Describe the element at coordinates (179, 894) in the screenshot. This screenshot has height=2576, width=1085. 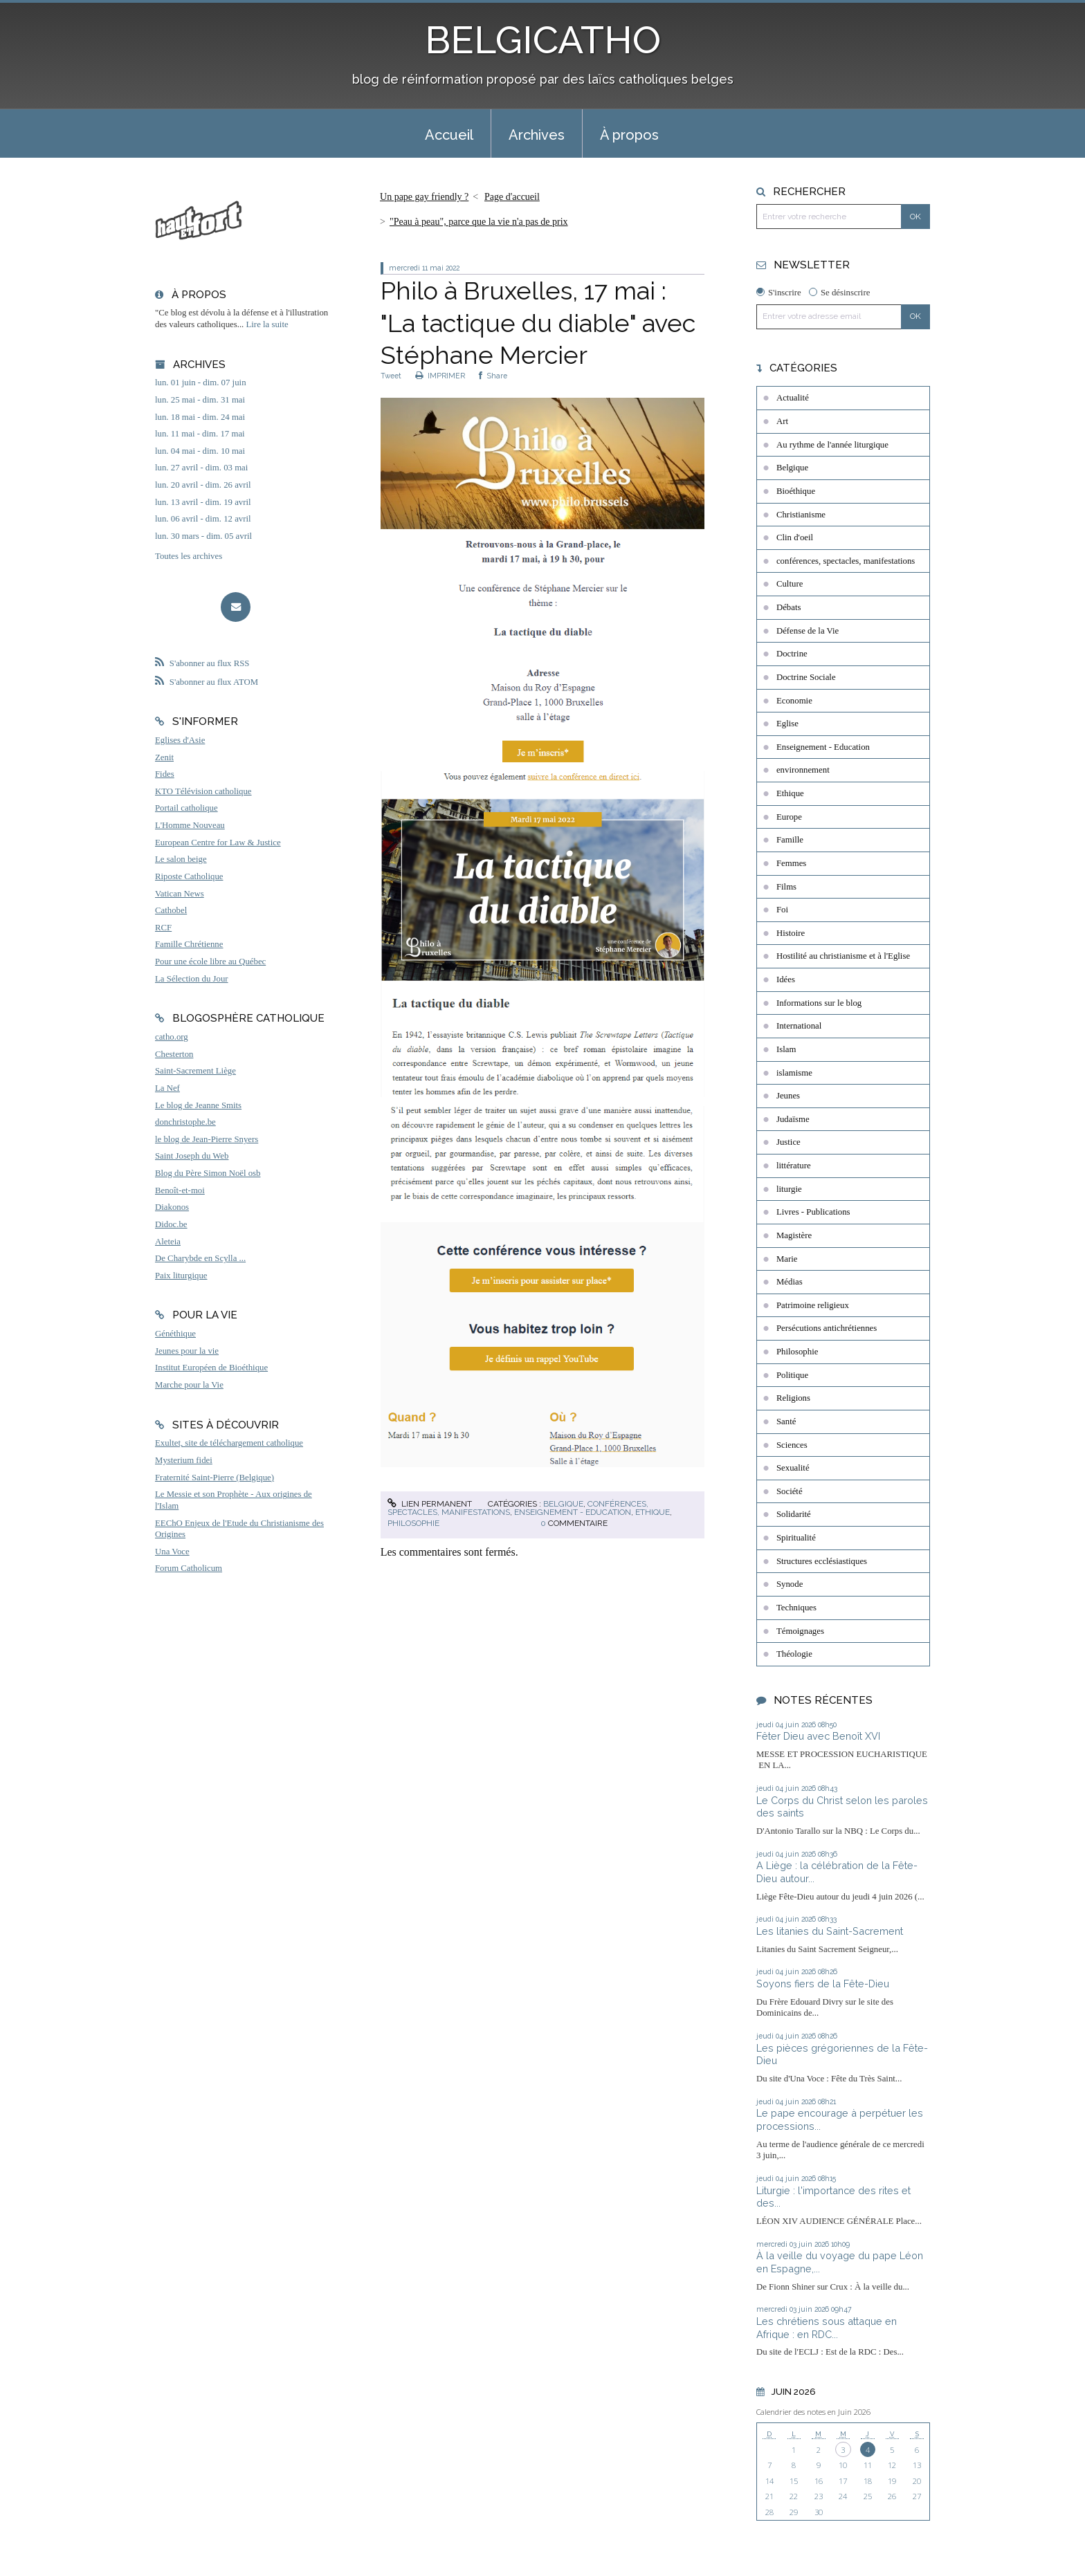
I see `Vatican News` at that location.